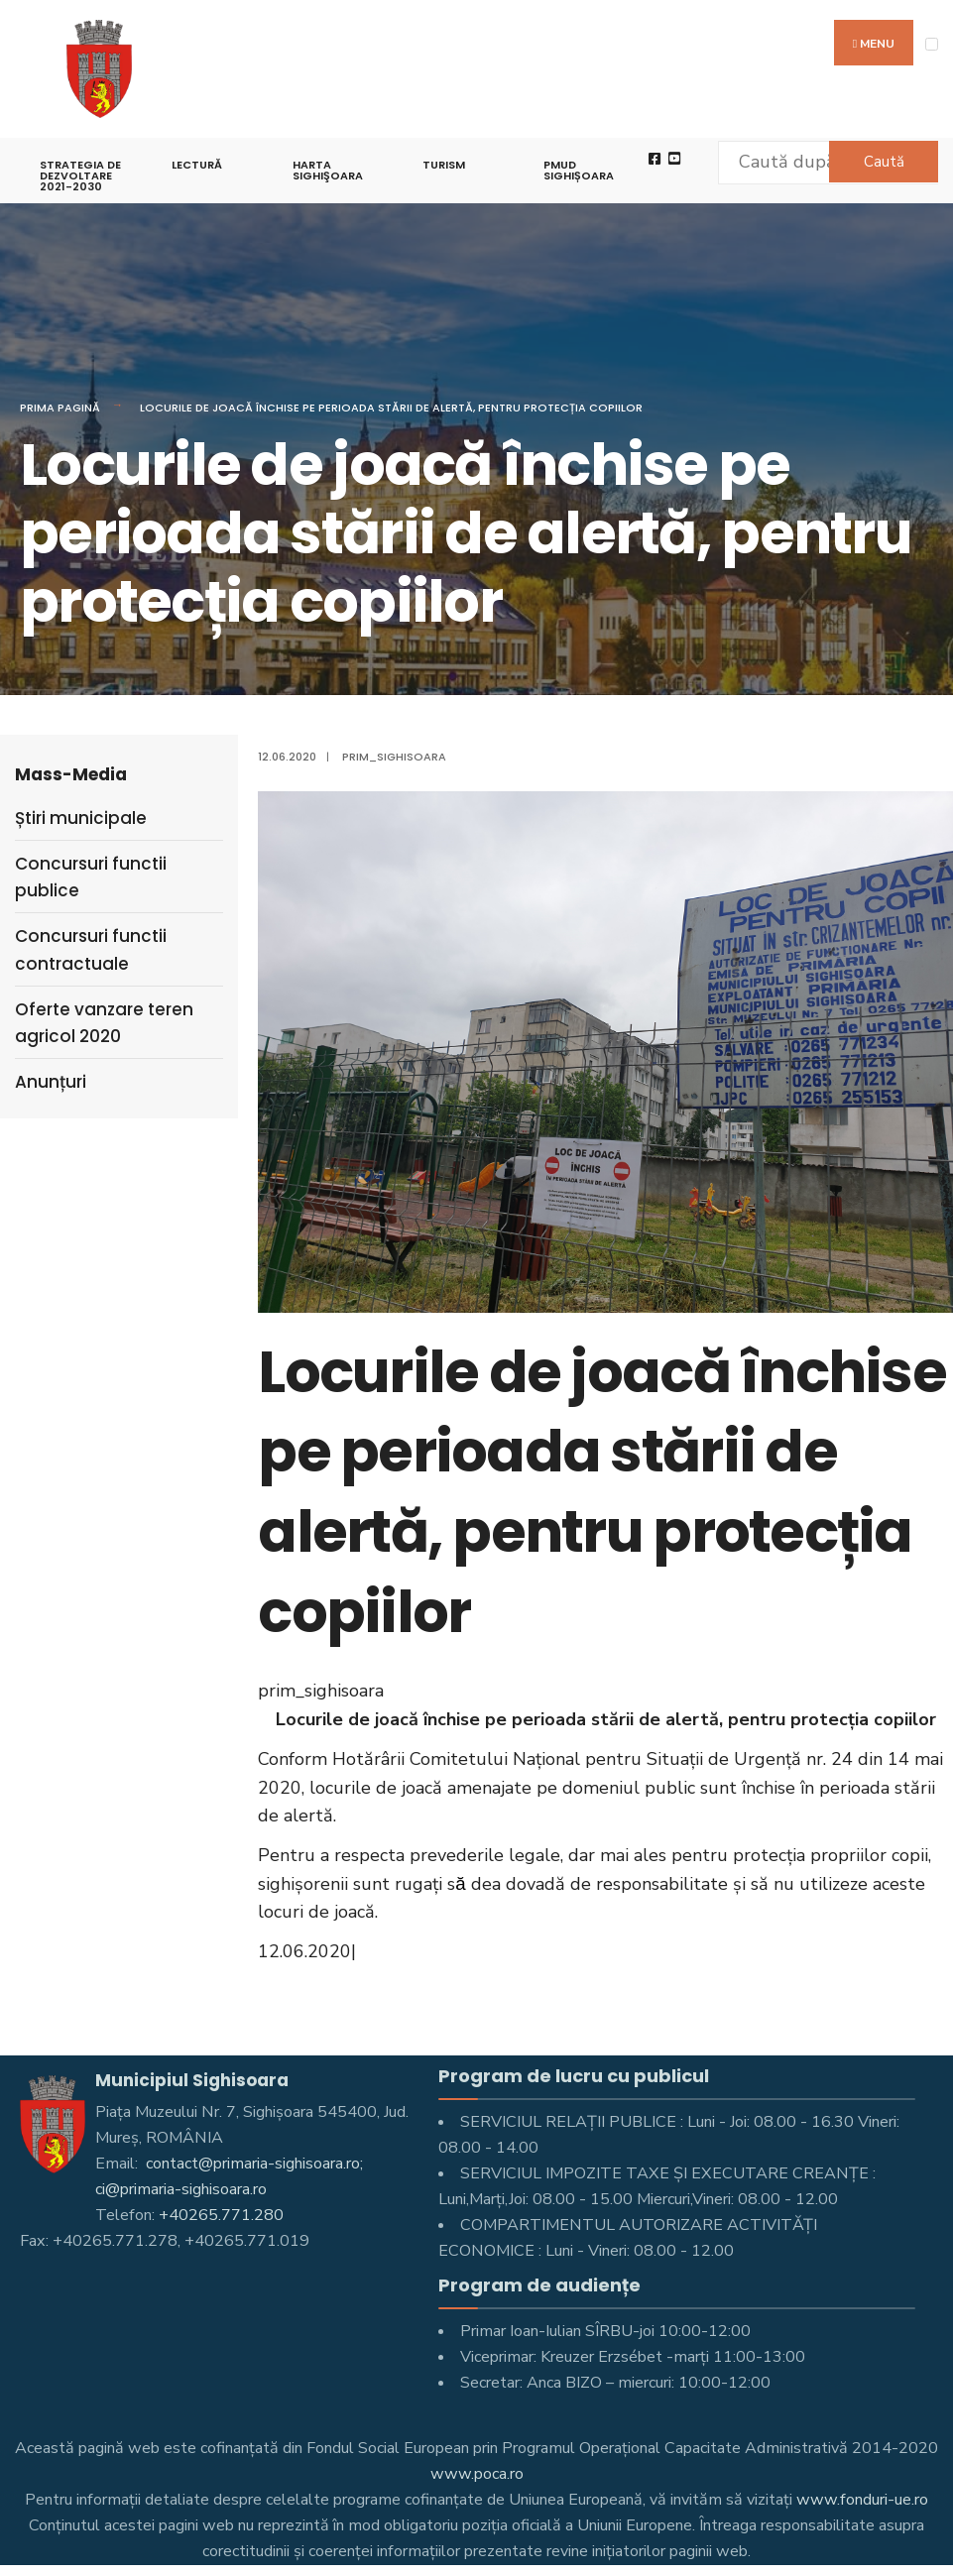 The image size is (953, 2576). Describe the element at coordinates (104, 1022) in the screenshot. I see `Oferte vanzare teren agricol 2020` at that location.